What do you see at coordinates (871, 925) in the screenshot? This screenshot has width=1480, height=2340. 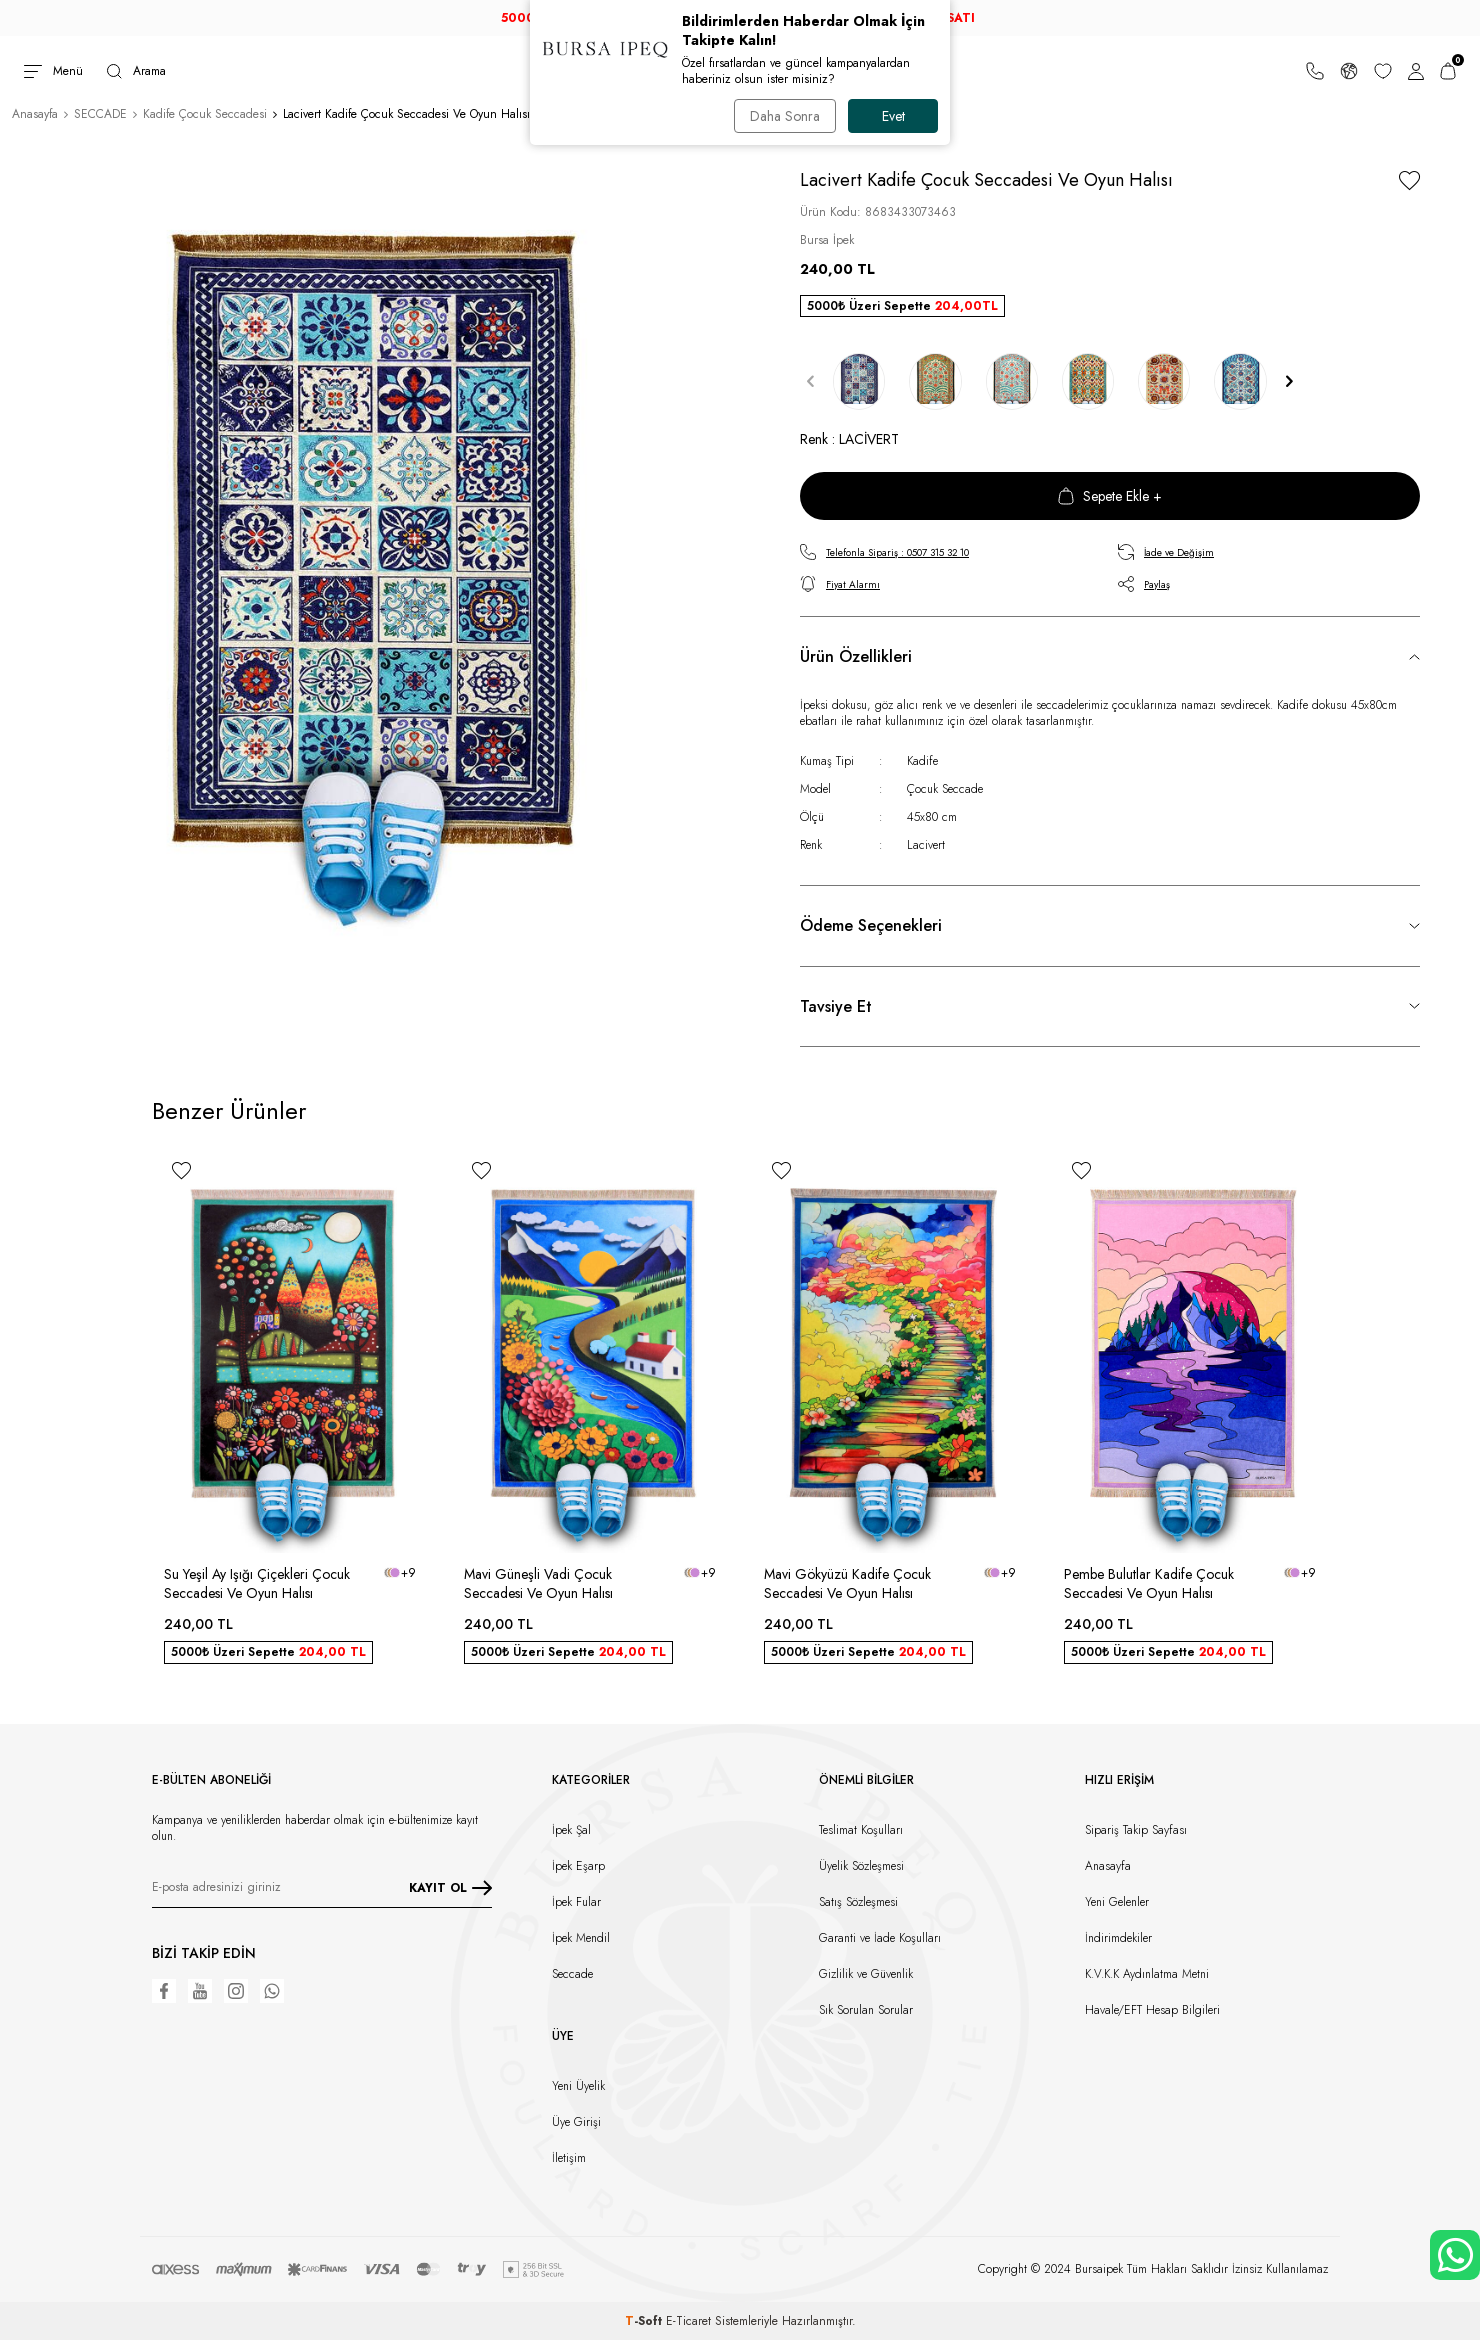 I see `Ödeme Seçenekleri` at bounding box center [871, 925].